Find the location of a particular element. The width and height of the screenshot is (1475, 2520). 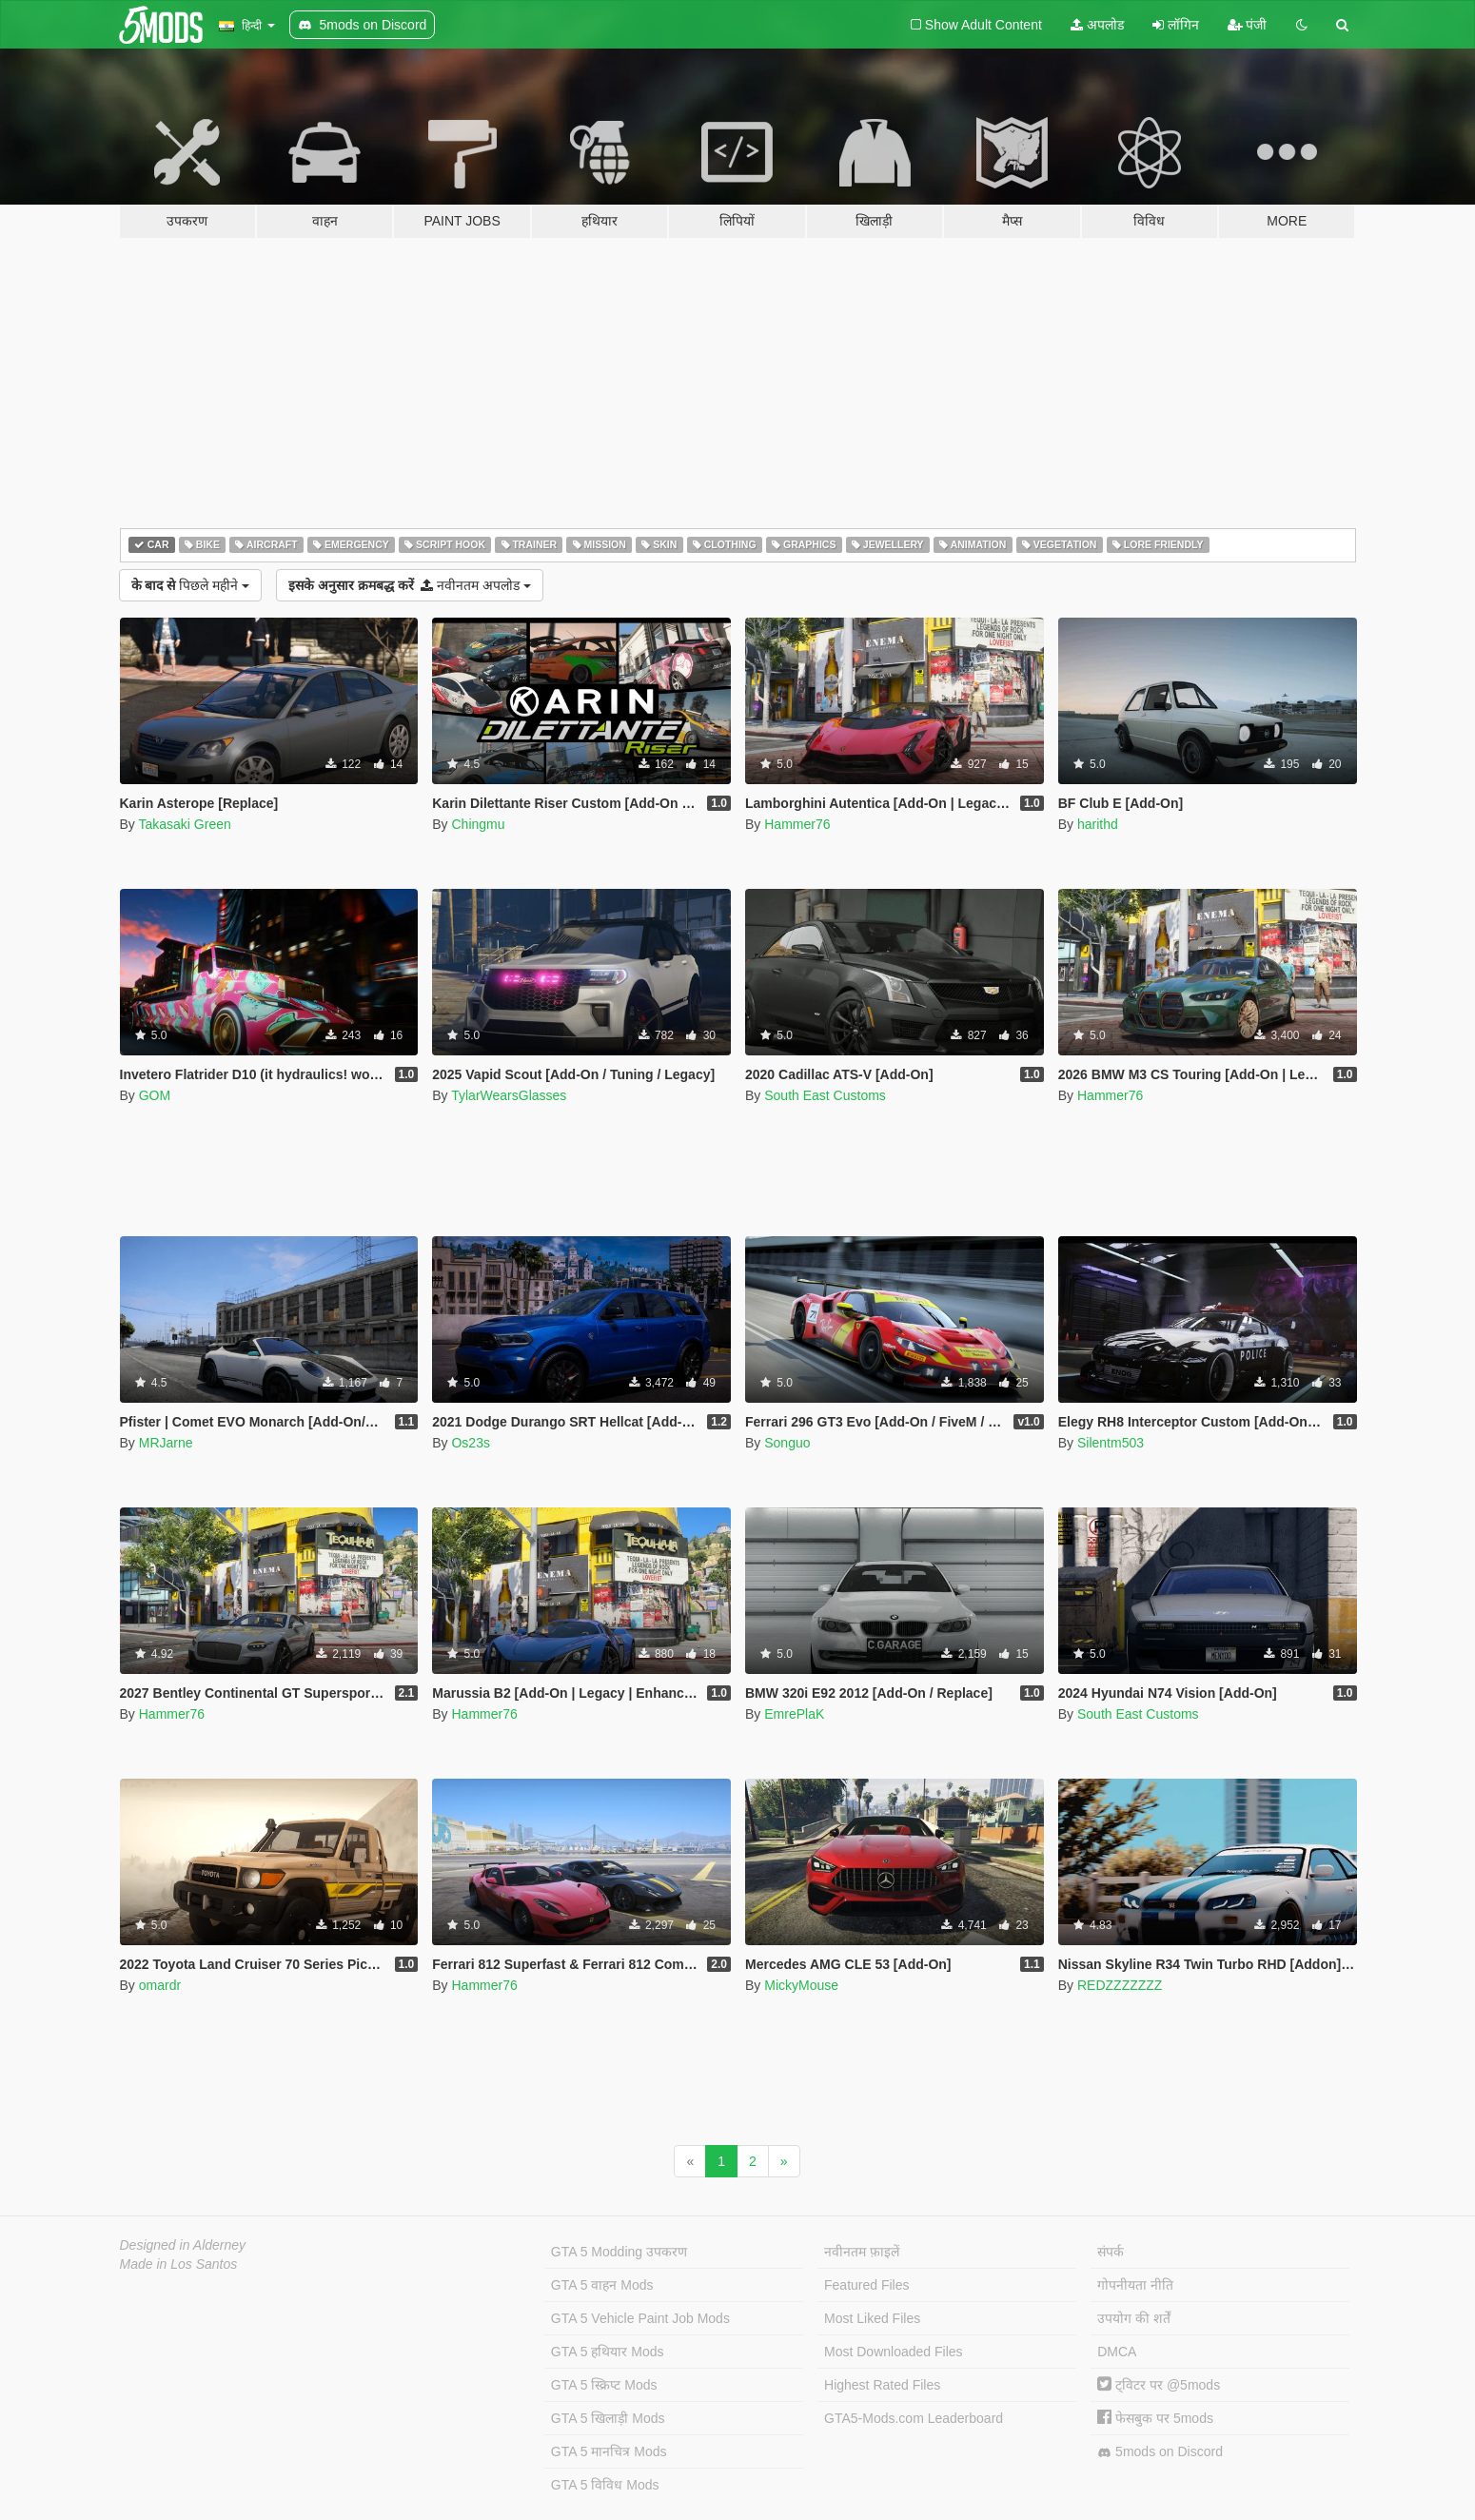

फेसबुक पर 5mods is located at coordinates (1155, 2418).